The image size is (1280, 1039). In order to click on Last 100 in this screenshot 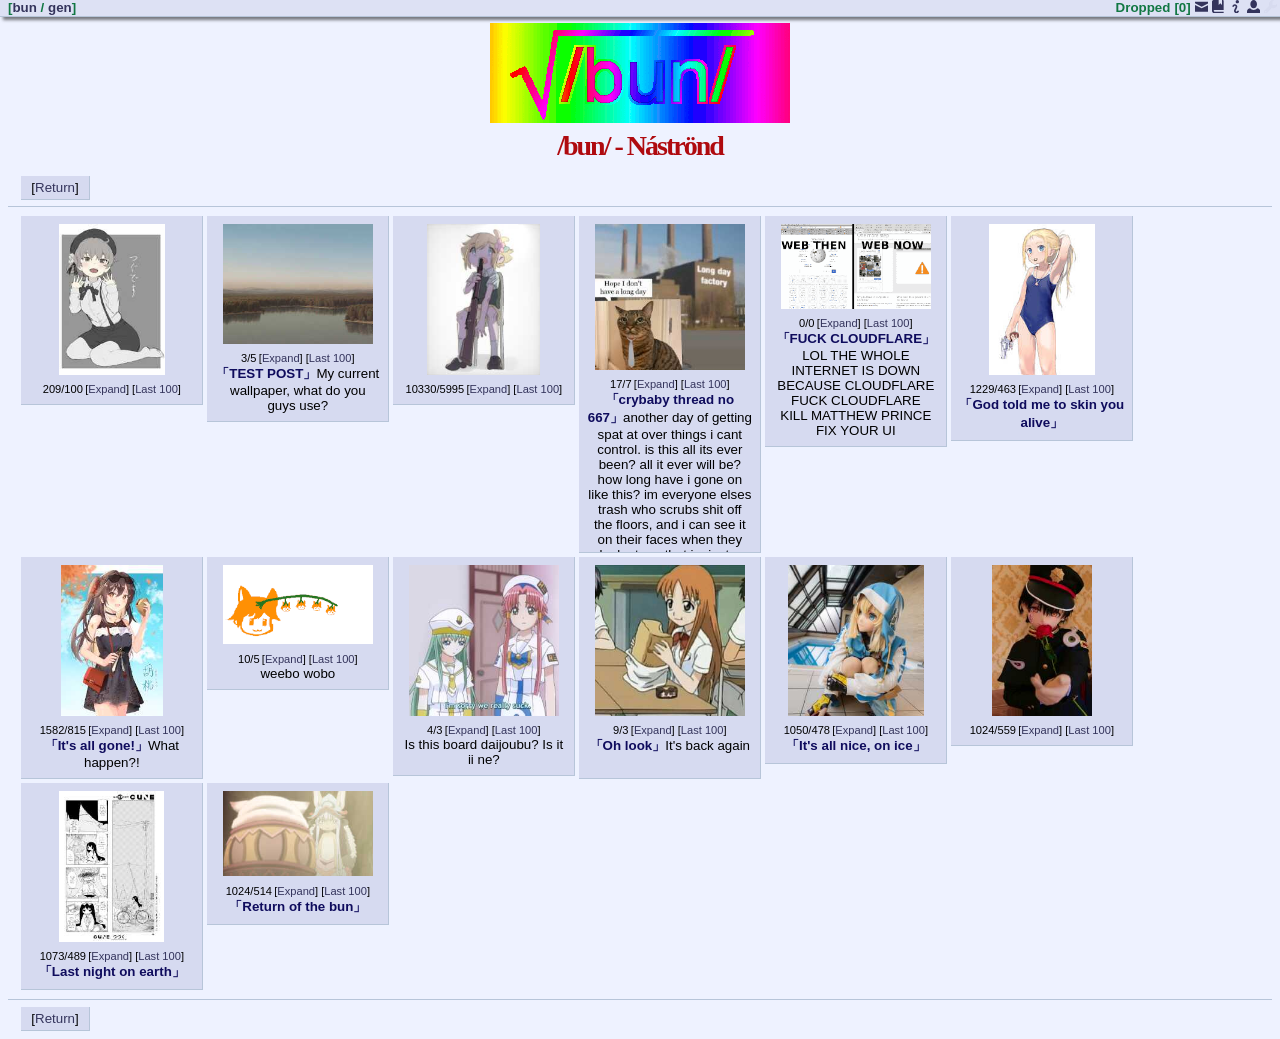, I will do `click(156, 389)`.